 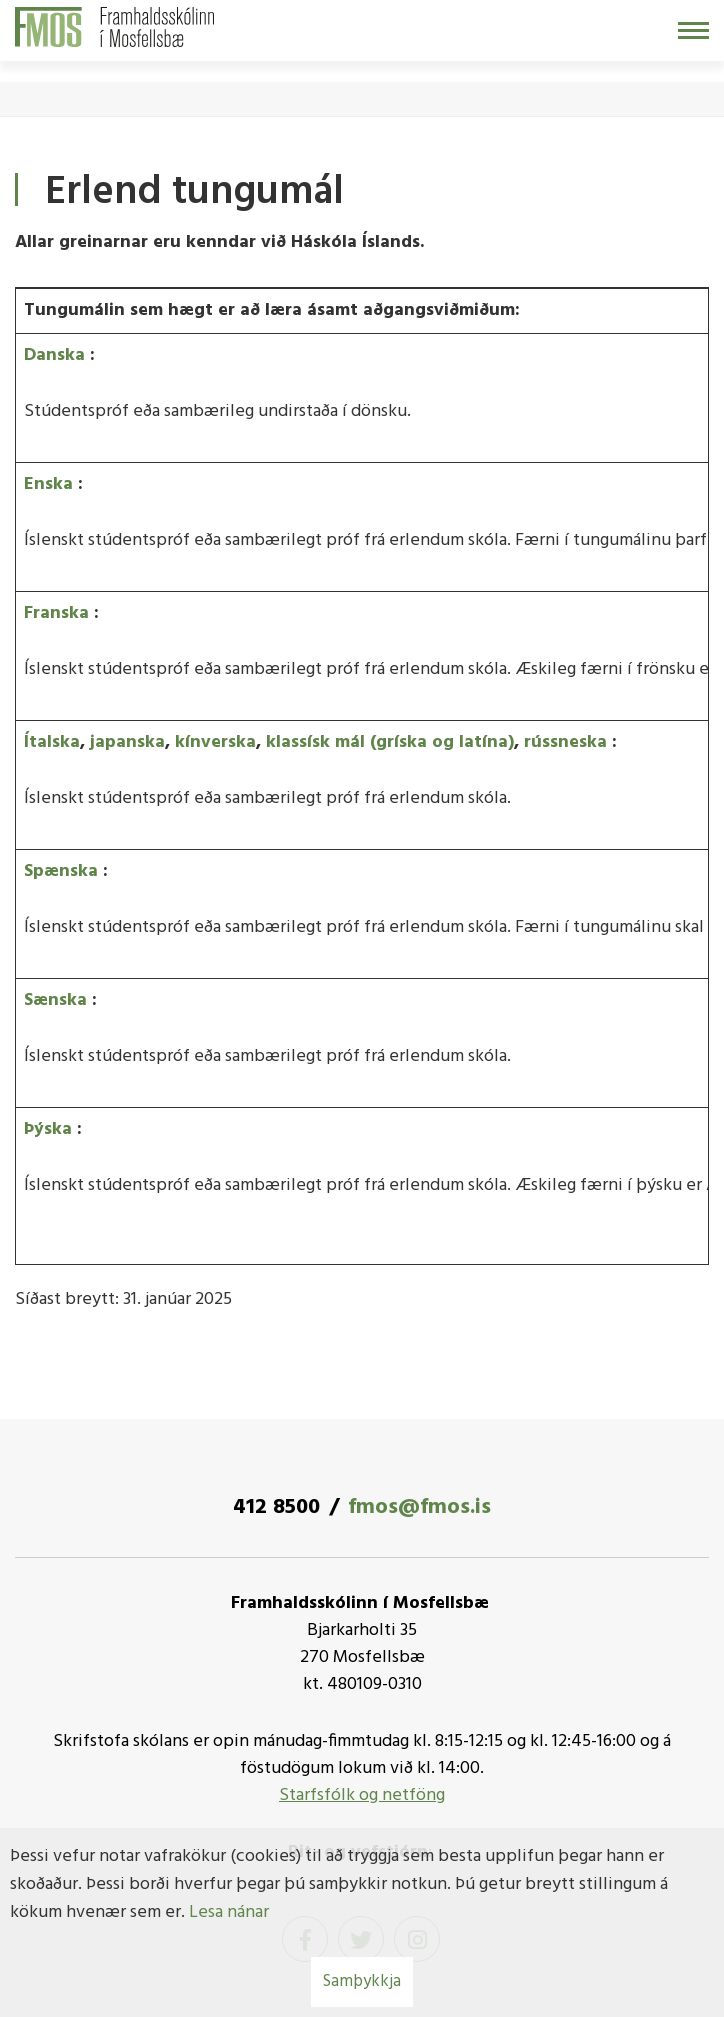 I want to click on Sænska, so click(x=55, y=1000).